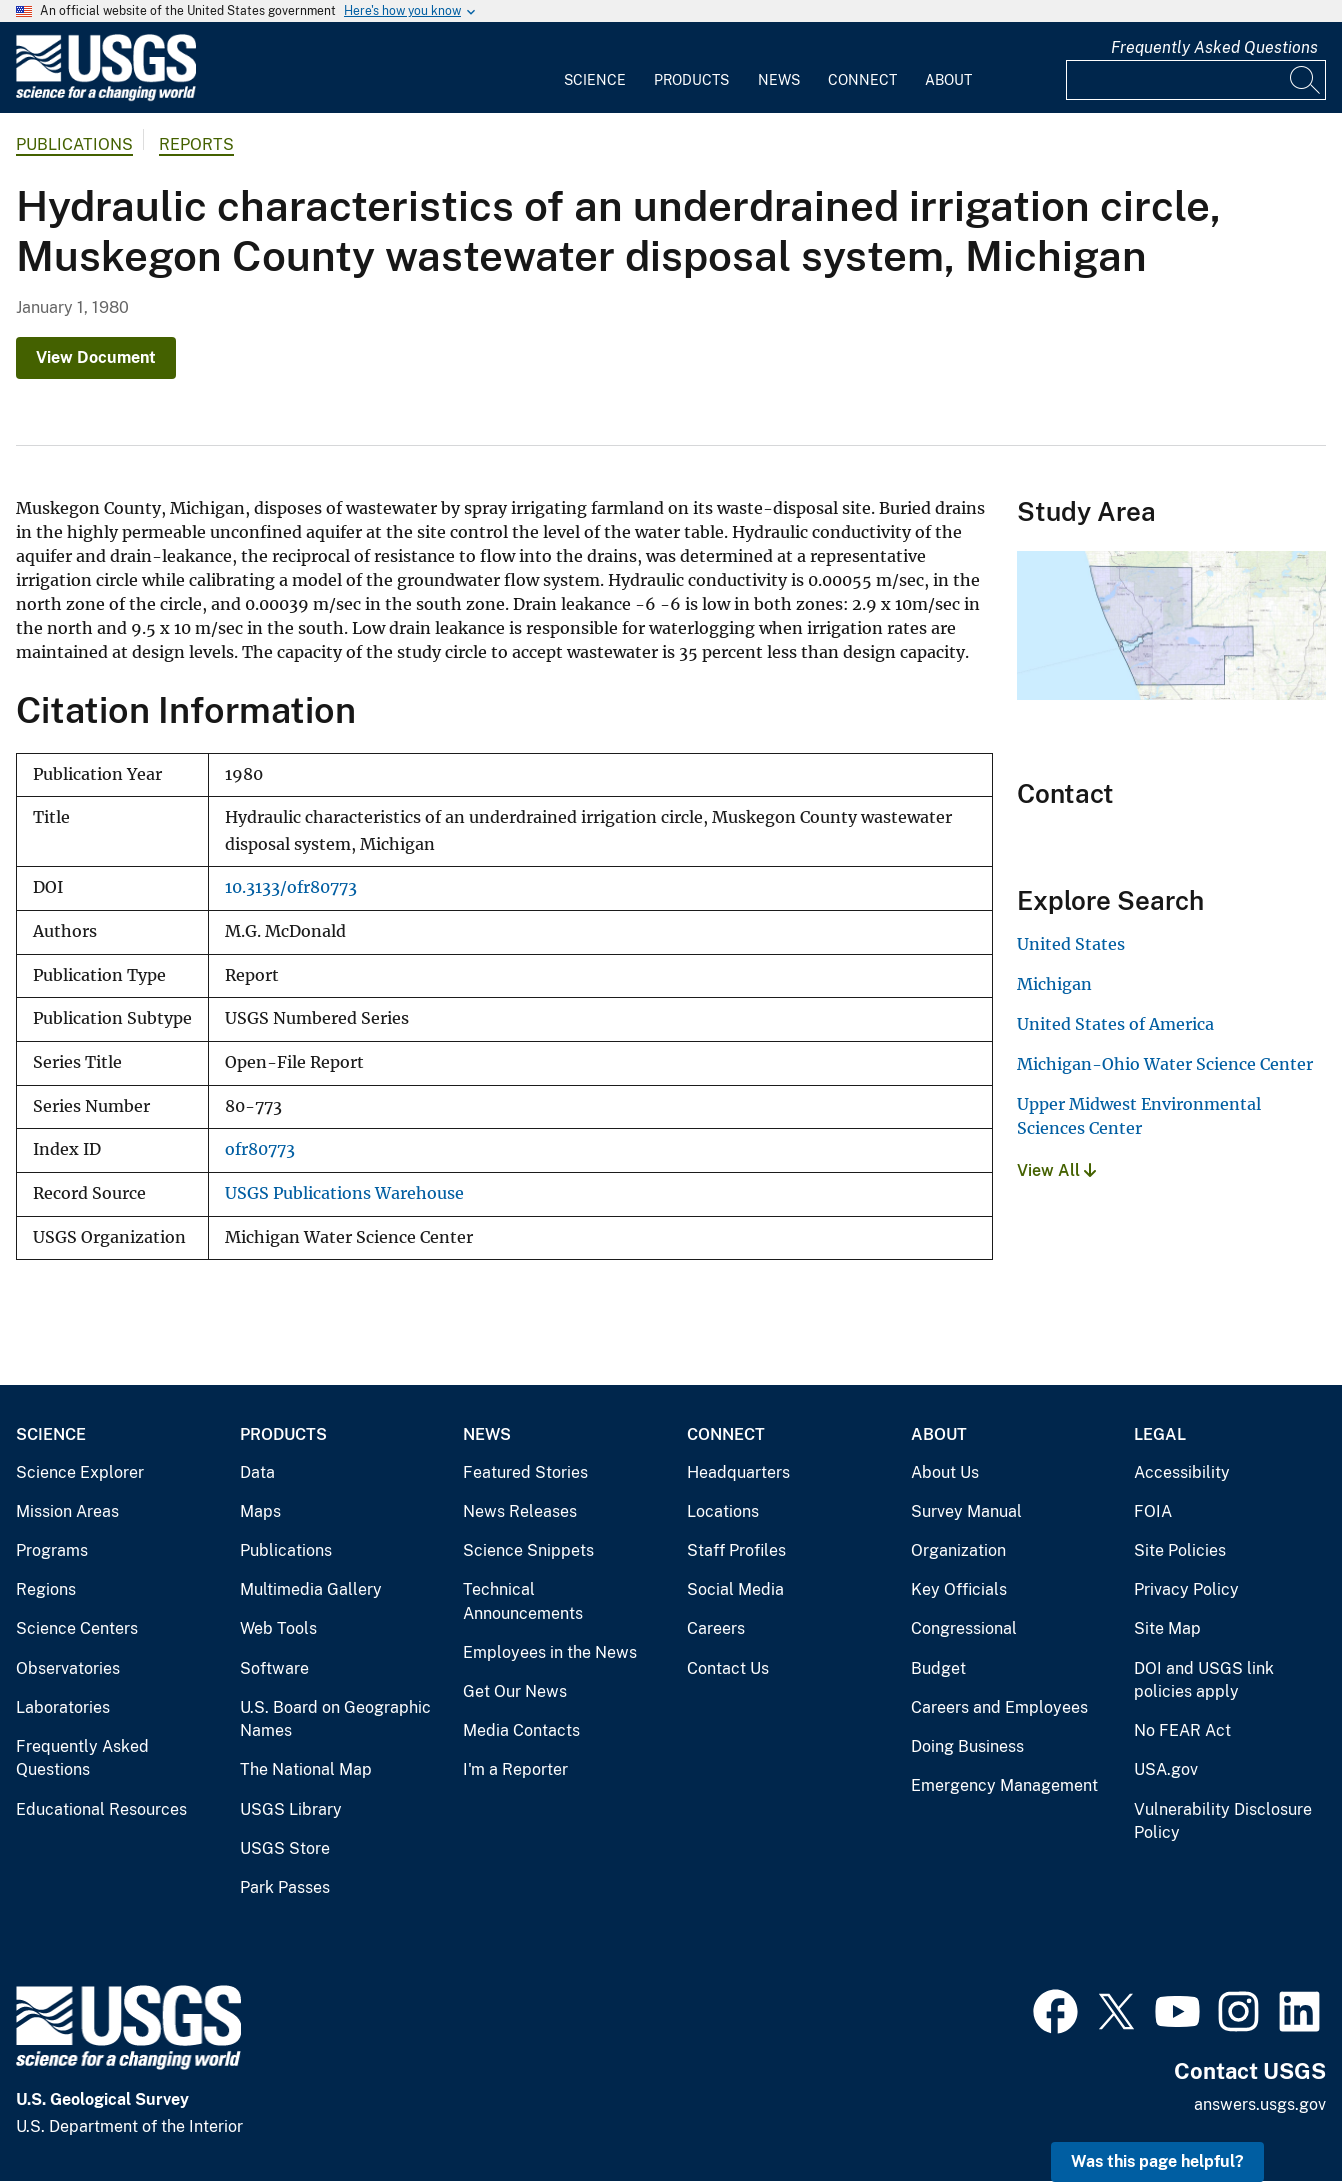  What do you see at coordinates (958, 1550) in the screenshot?
I see `Organization` at bounding box center [958, 1550].